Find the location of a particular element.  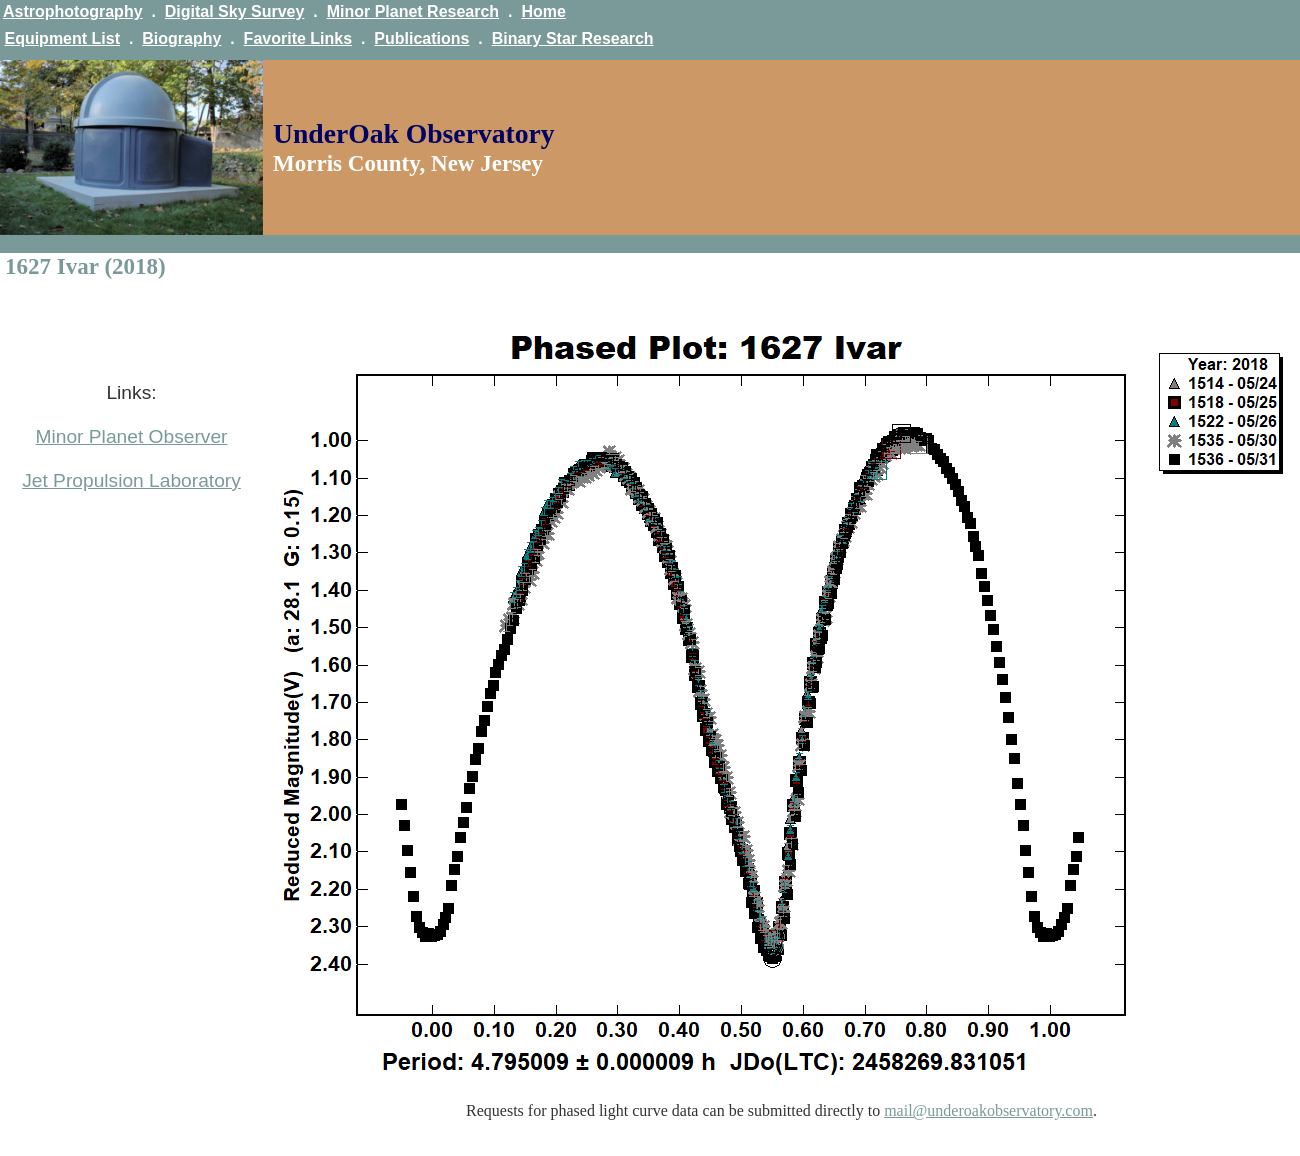

Astrophotography is located at coordinates (73, 11).